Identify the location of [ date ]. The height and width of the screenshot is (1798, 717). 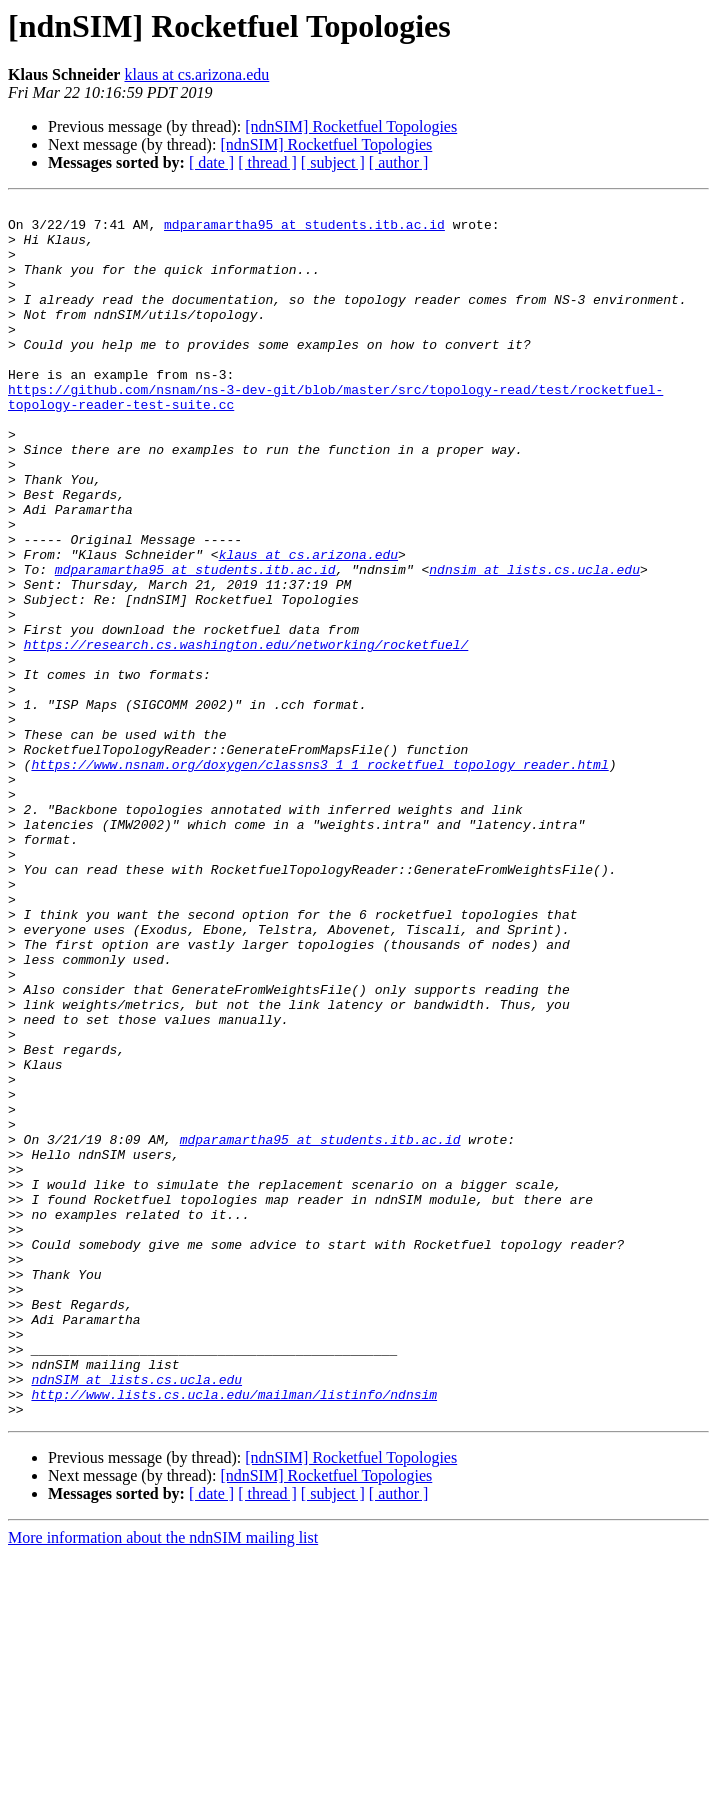
(211, 162).